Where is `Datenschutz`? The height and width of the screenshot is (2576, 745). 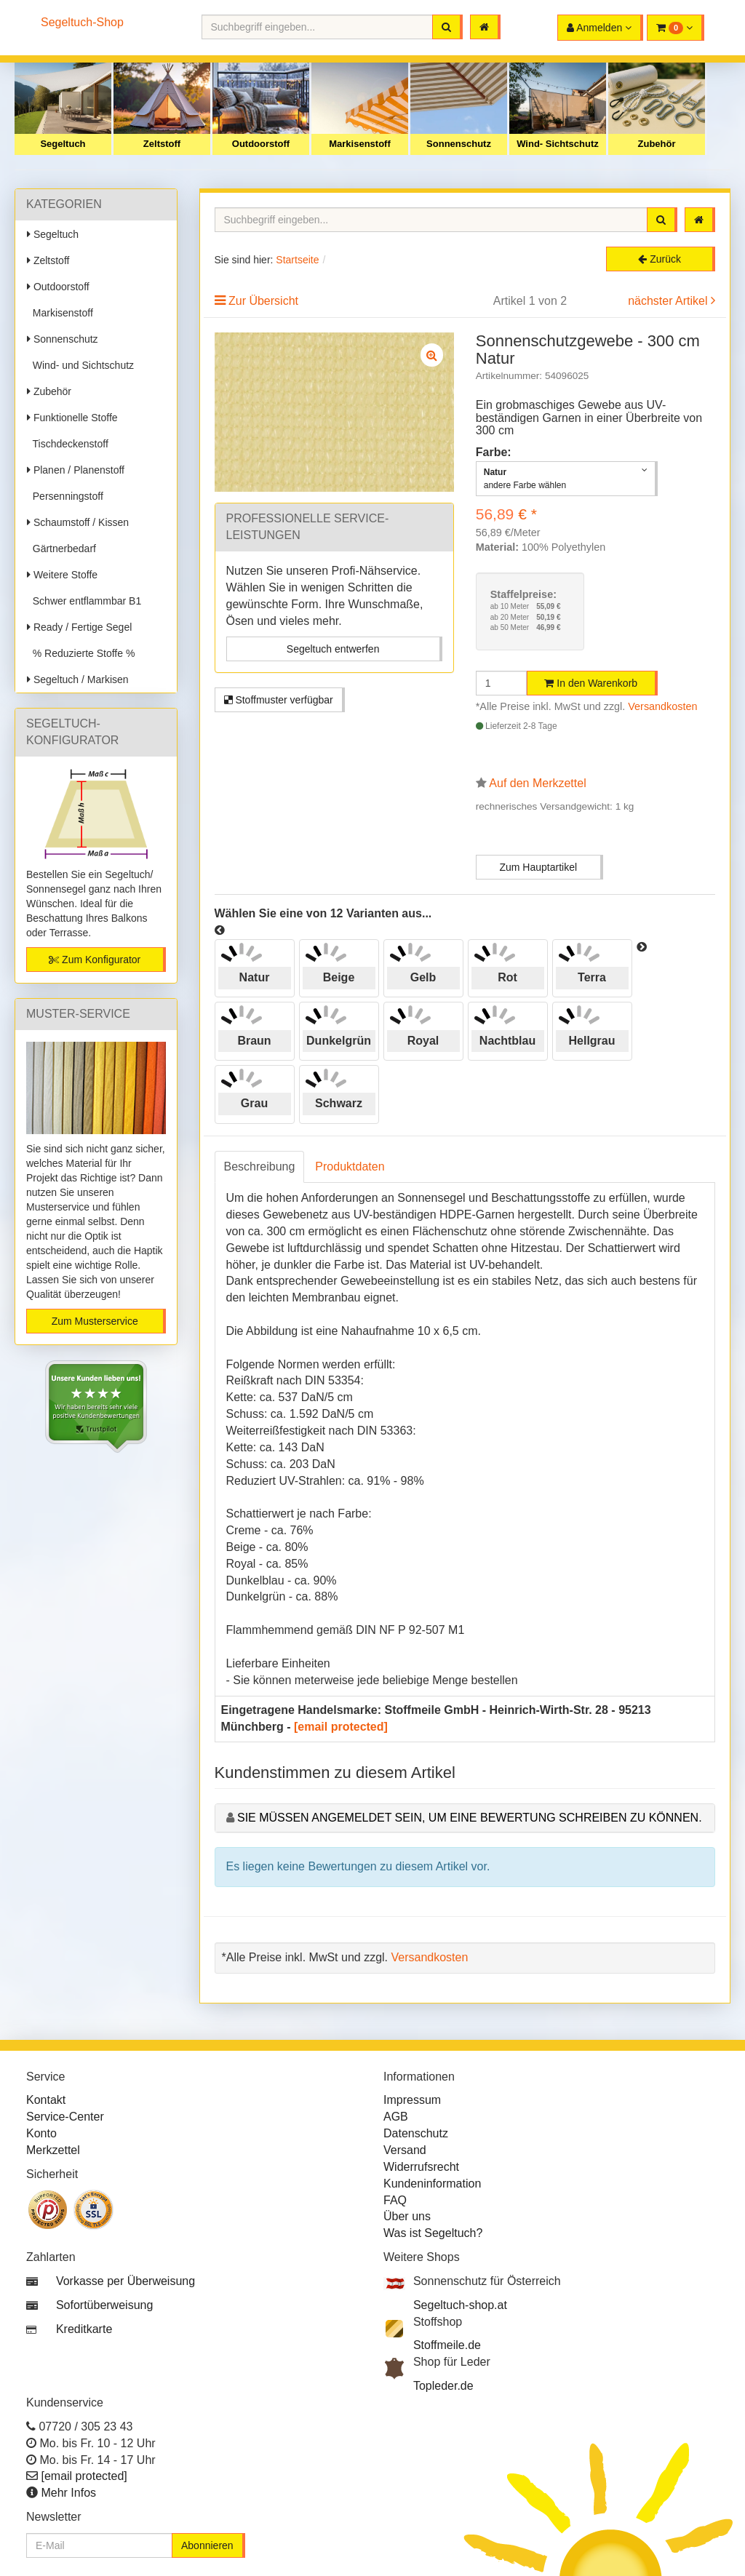 Datenschutz is located at coordinates (415, 2133).